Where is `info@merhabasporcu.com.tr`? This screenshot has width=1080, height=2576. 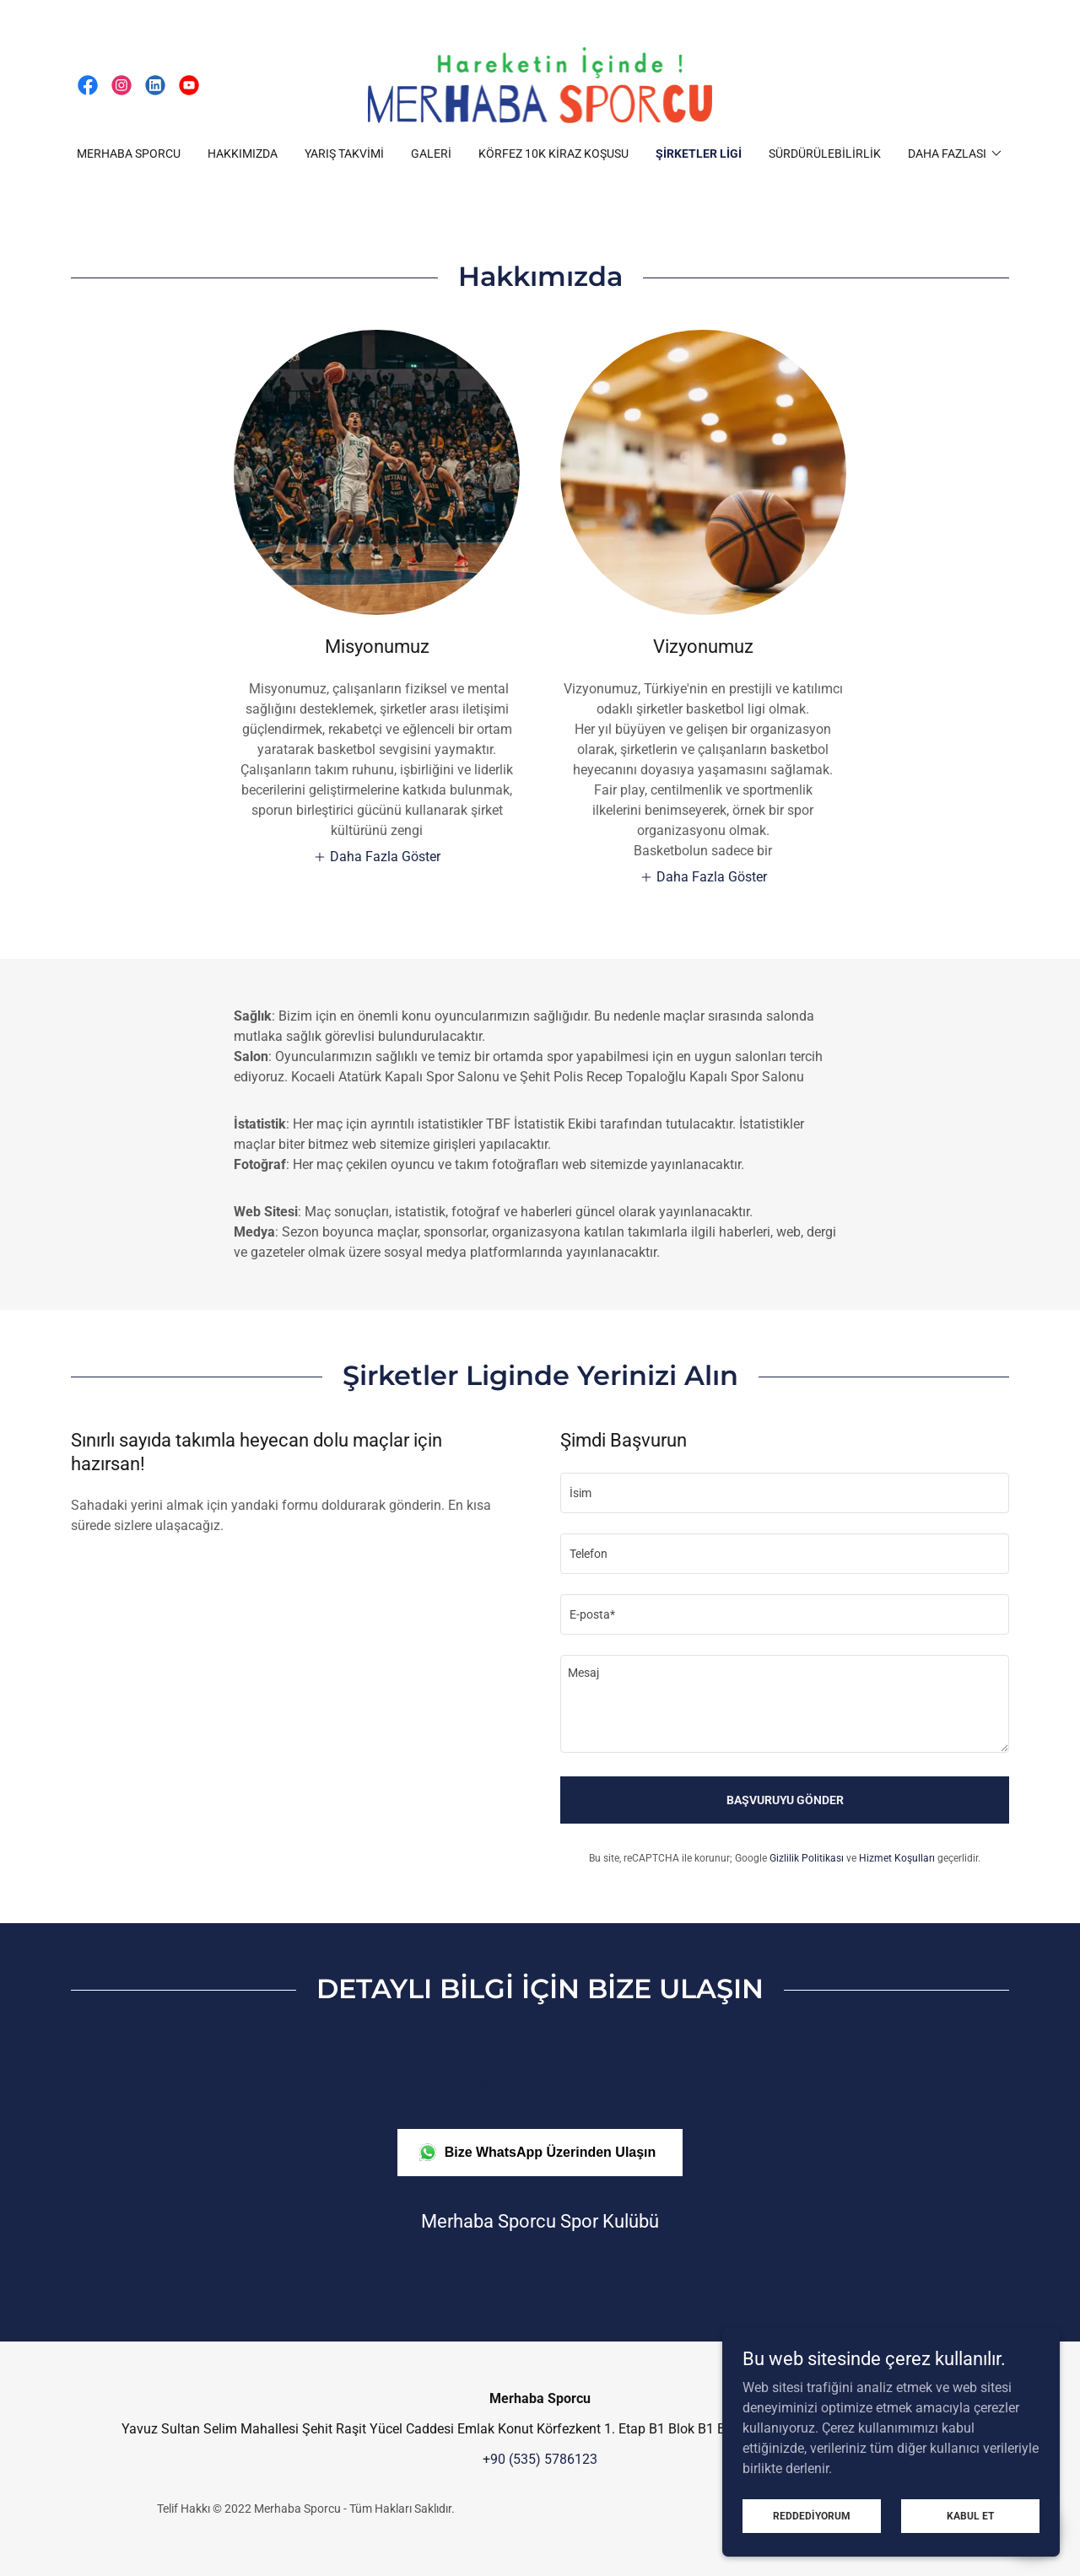 info@merhabasporcu.com.tr is located at coordinates (540, 2085).